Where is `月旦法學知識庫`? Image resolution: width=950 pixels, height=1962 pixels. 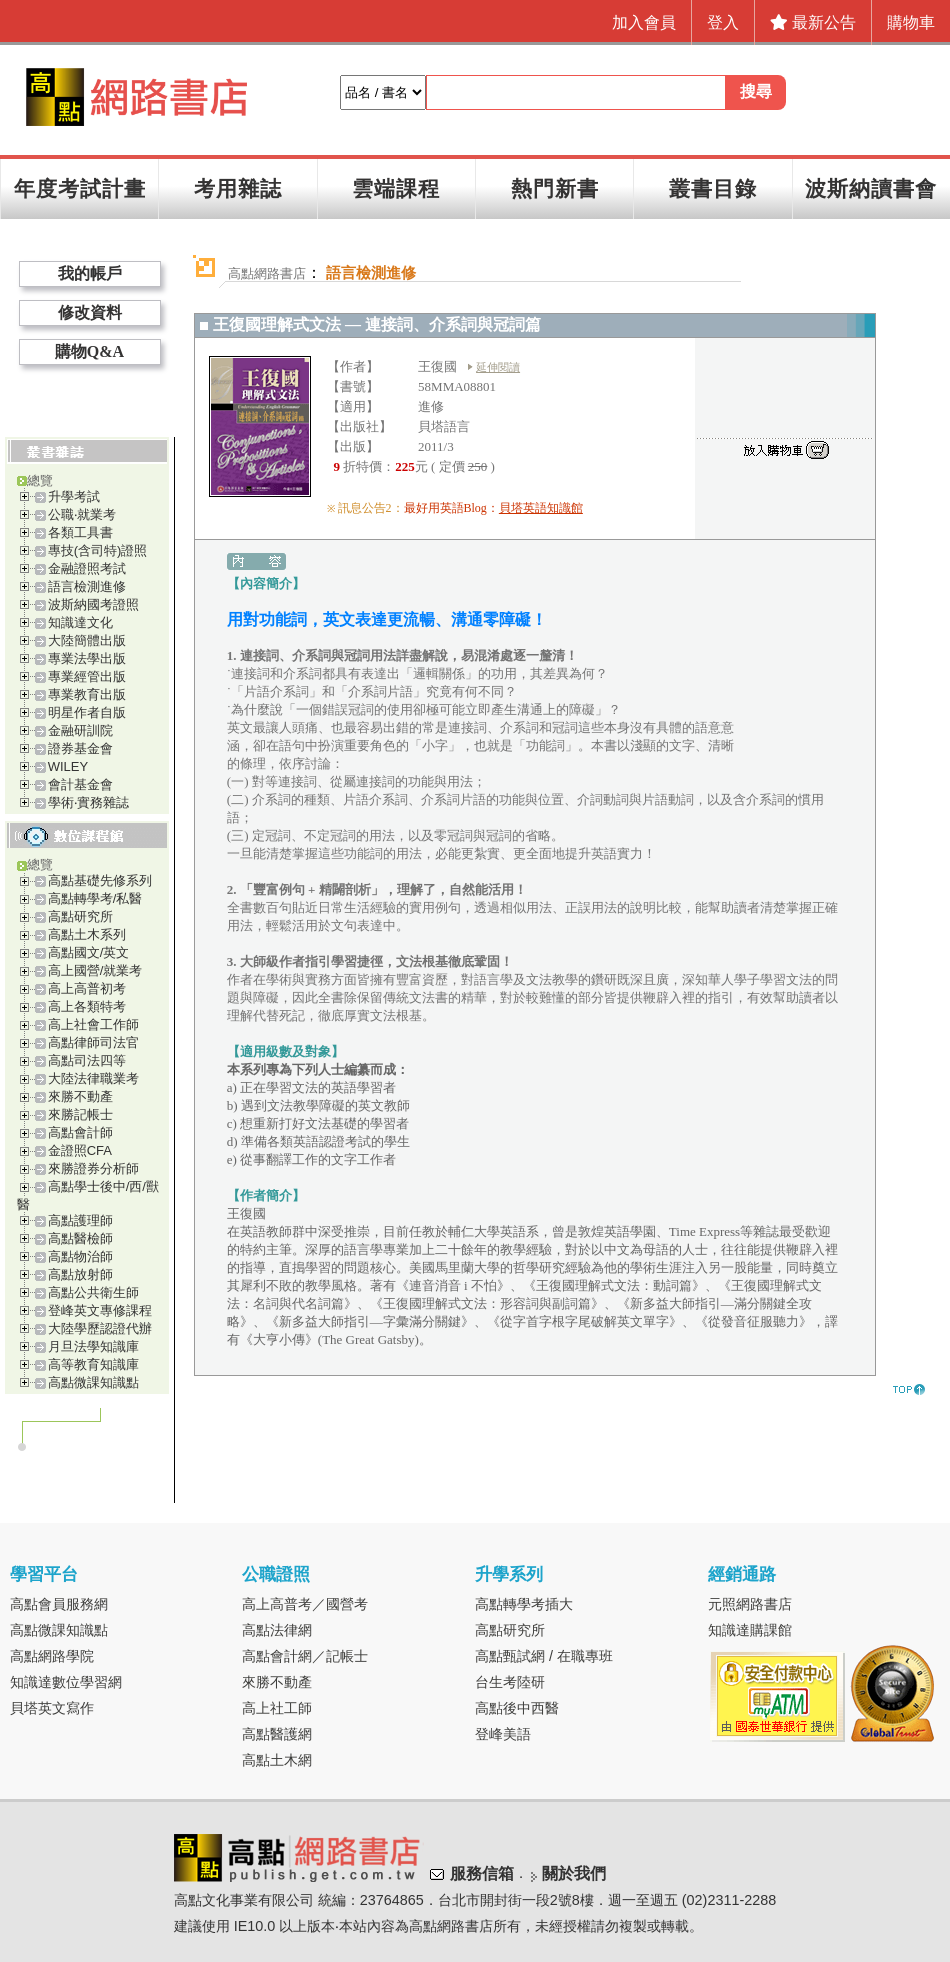
月旦法學知識庫 is located at coordinates (93, 1346).